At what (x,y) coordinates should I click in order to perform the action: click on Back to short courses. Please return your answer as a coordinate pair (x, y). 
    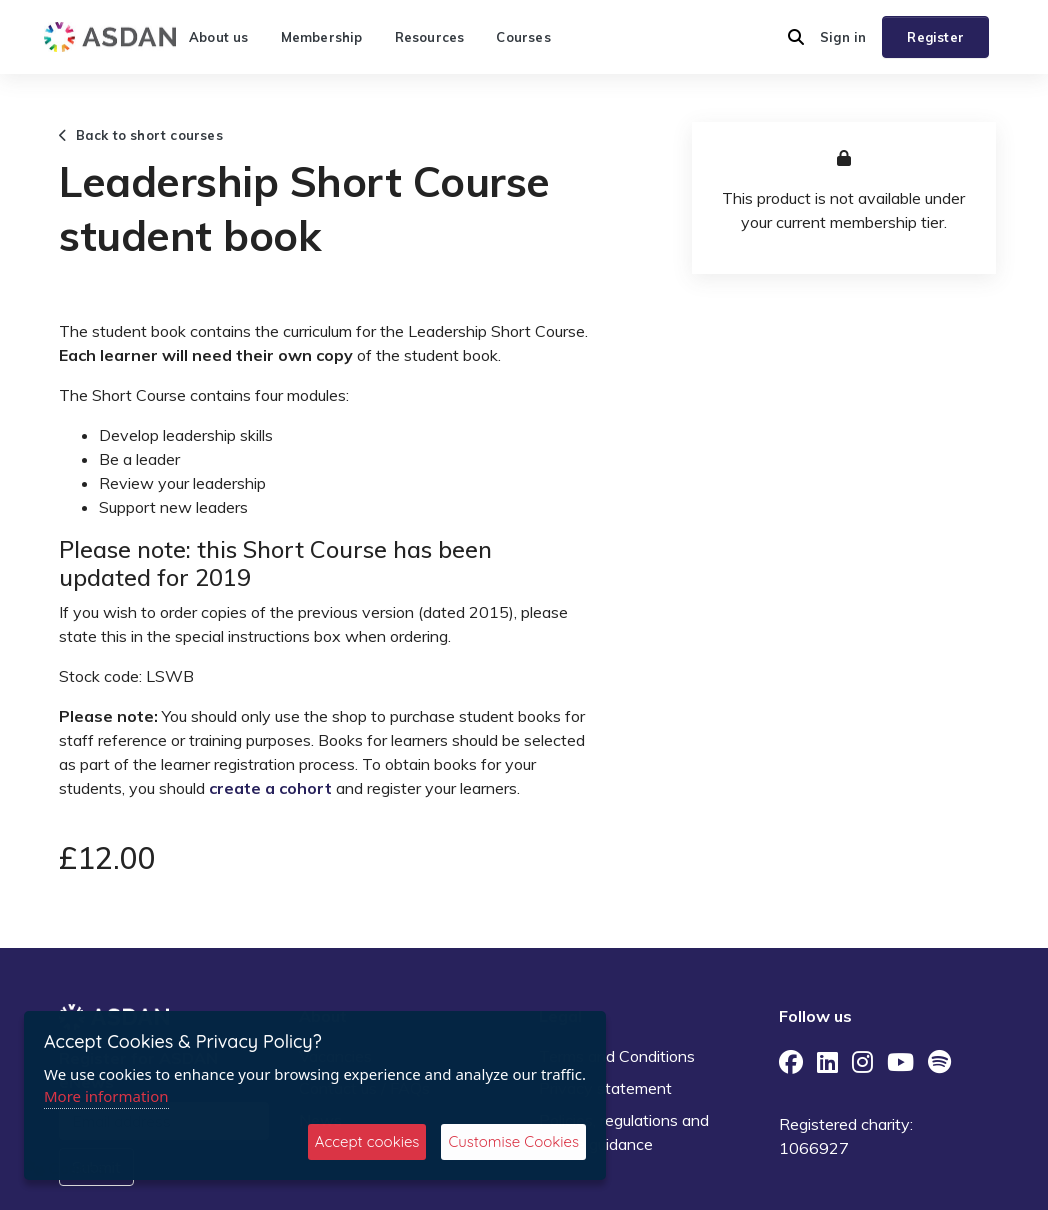
    Looking at the image, I should click on (141, 135).